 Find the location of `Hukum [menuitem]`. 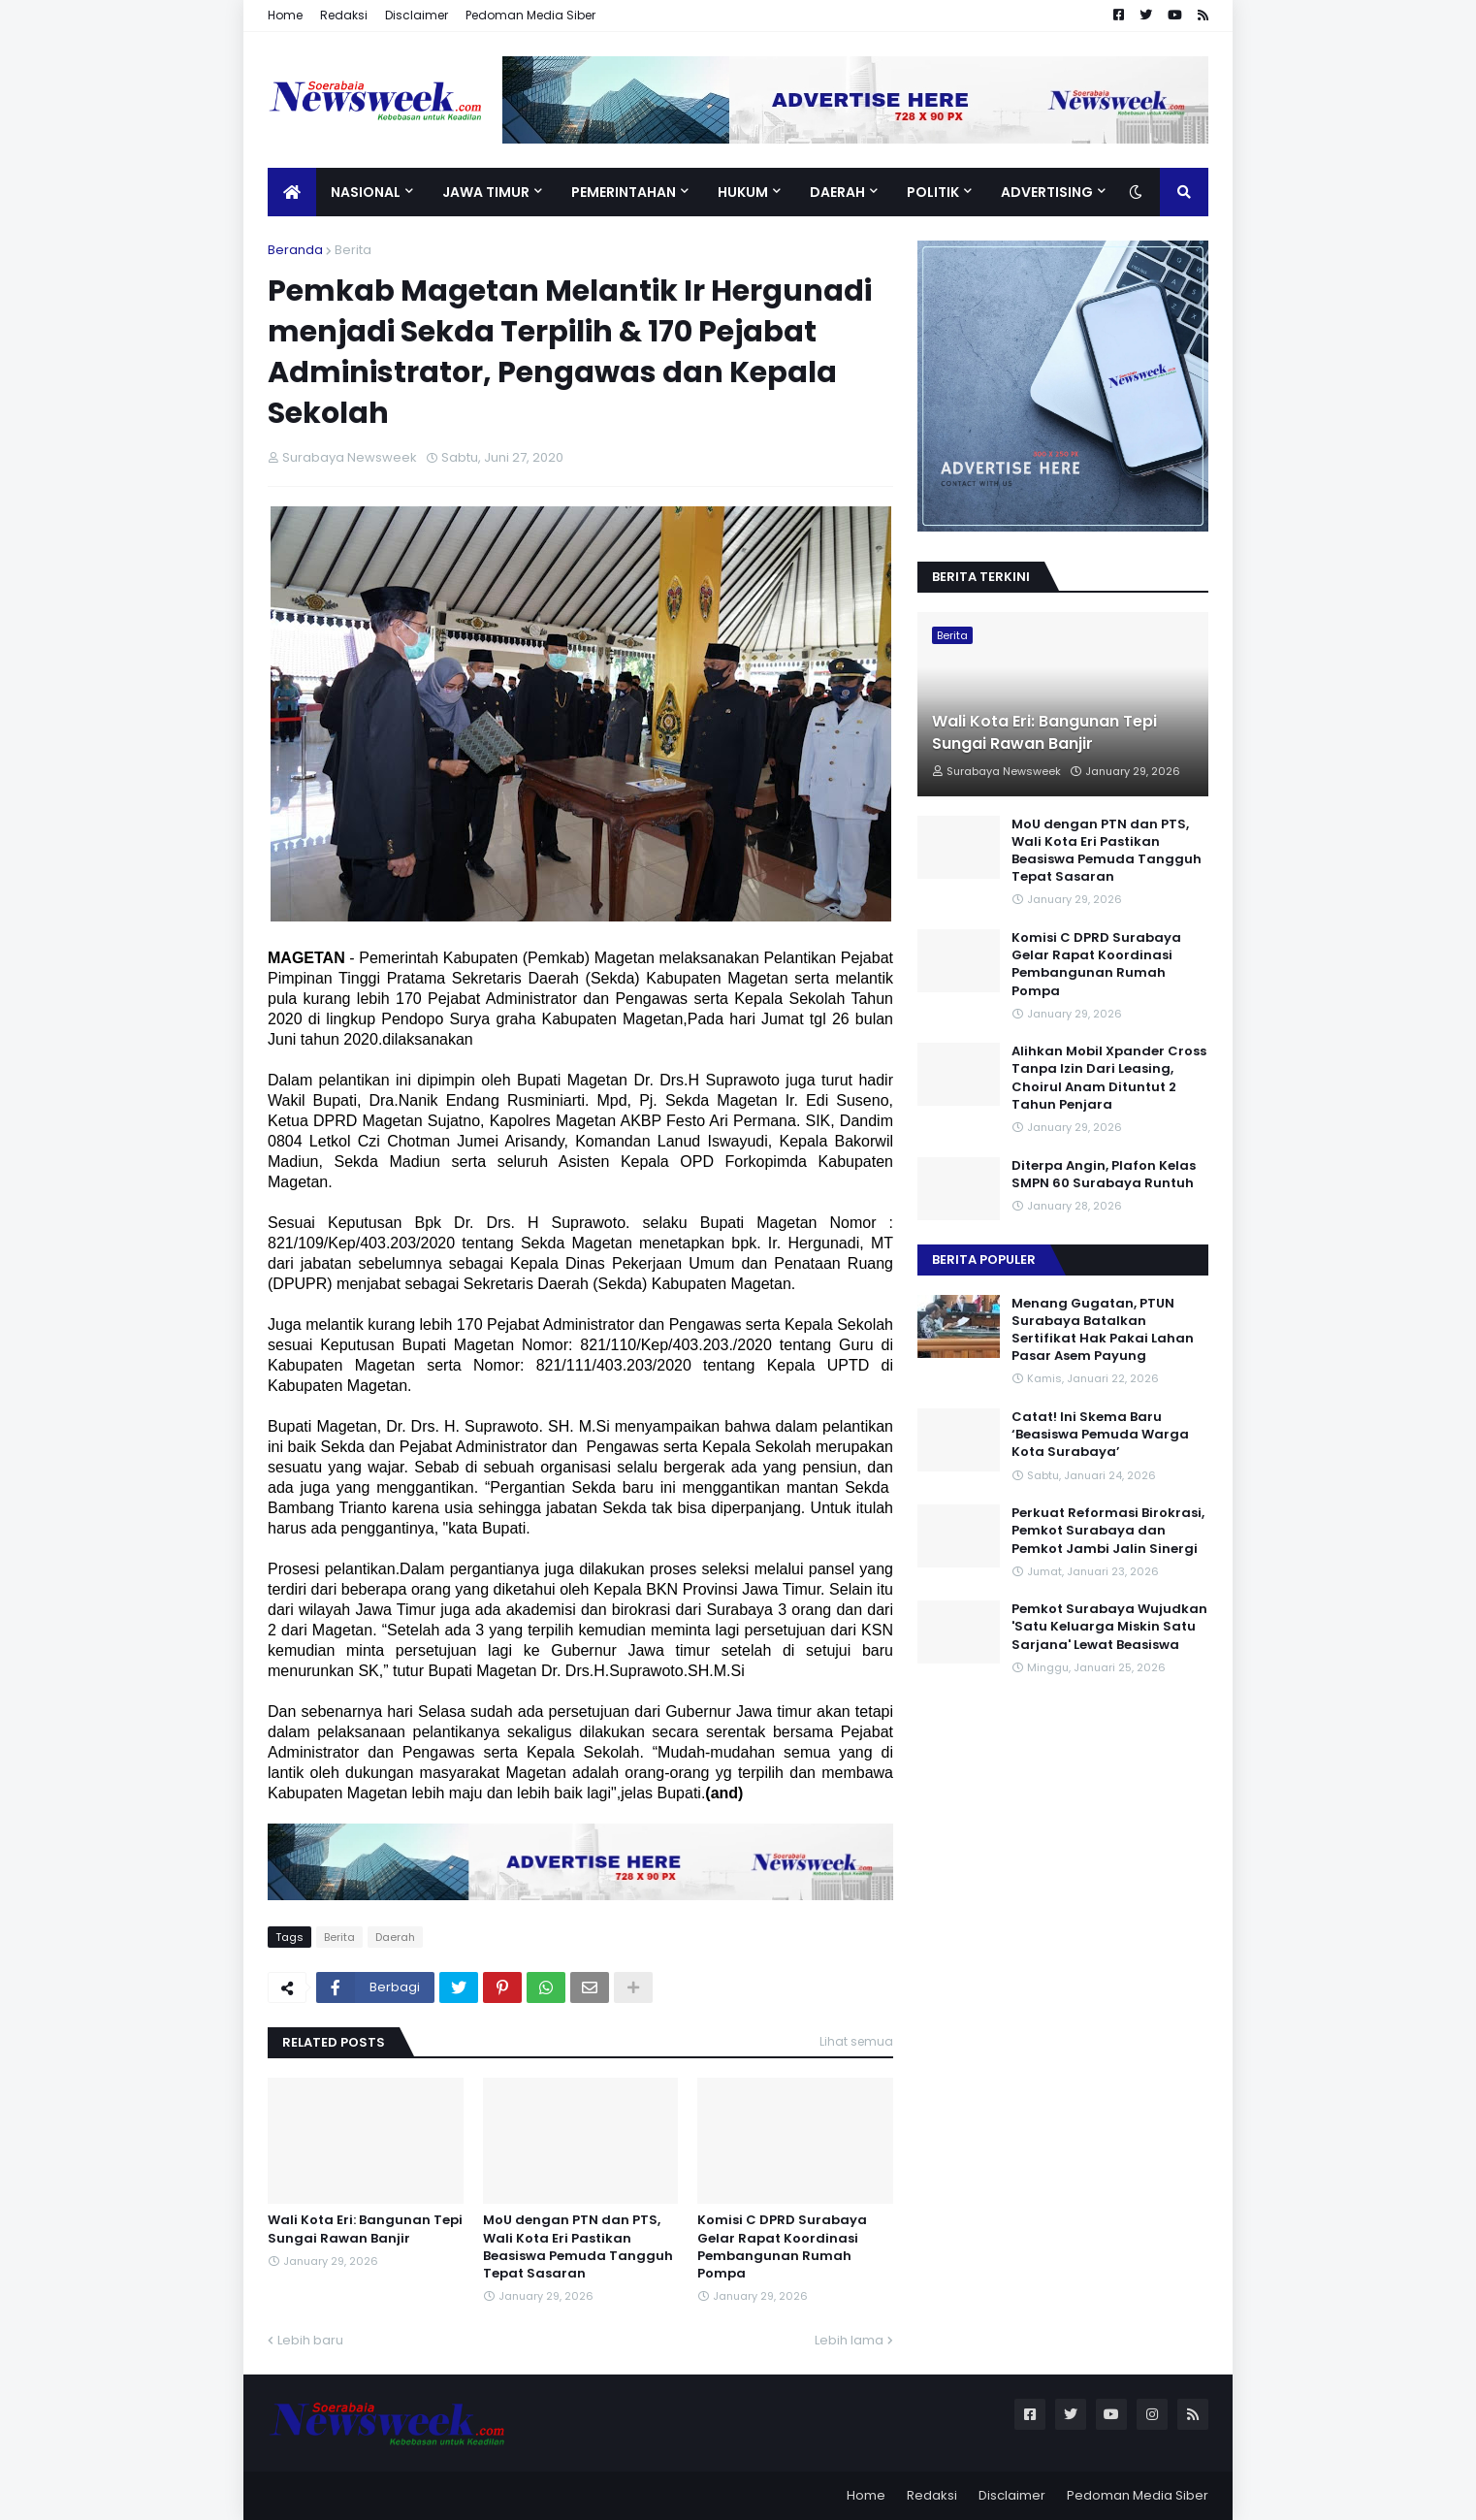

Hukum [menuitem] is located at coordinates (743, 192).